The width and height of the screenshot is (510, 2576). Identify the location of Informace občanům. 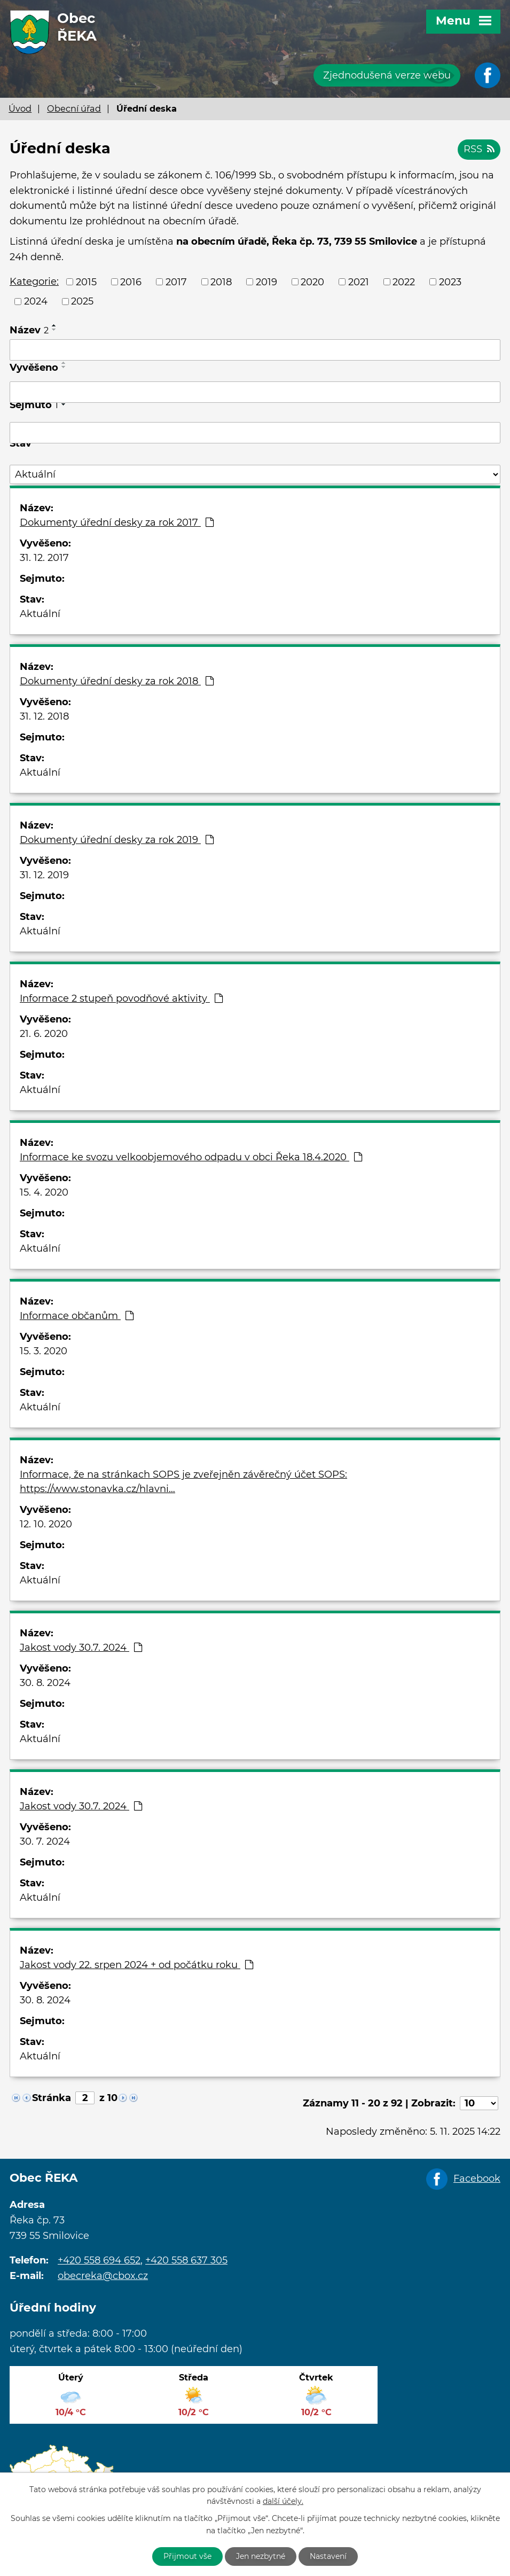
(77, 1316).